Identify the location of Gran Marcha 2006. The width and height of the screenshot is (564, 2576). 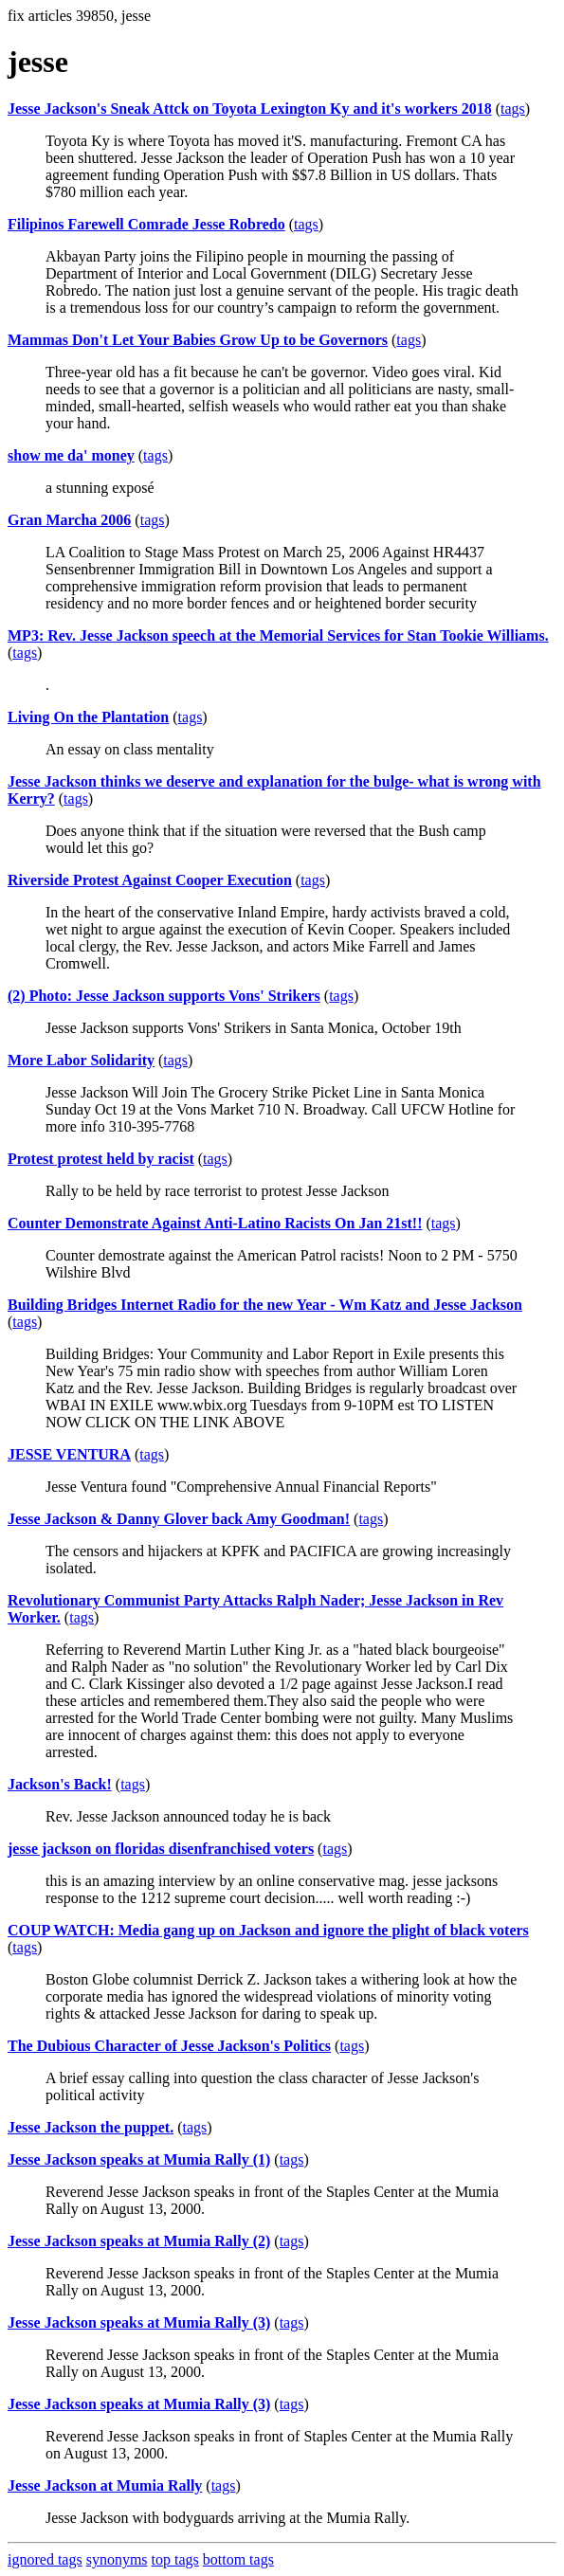
(69, 520).